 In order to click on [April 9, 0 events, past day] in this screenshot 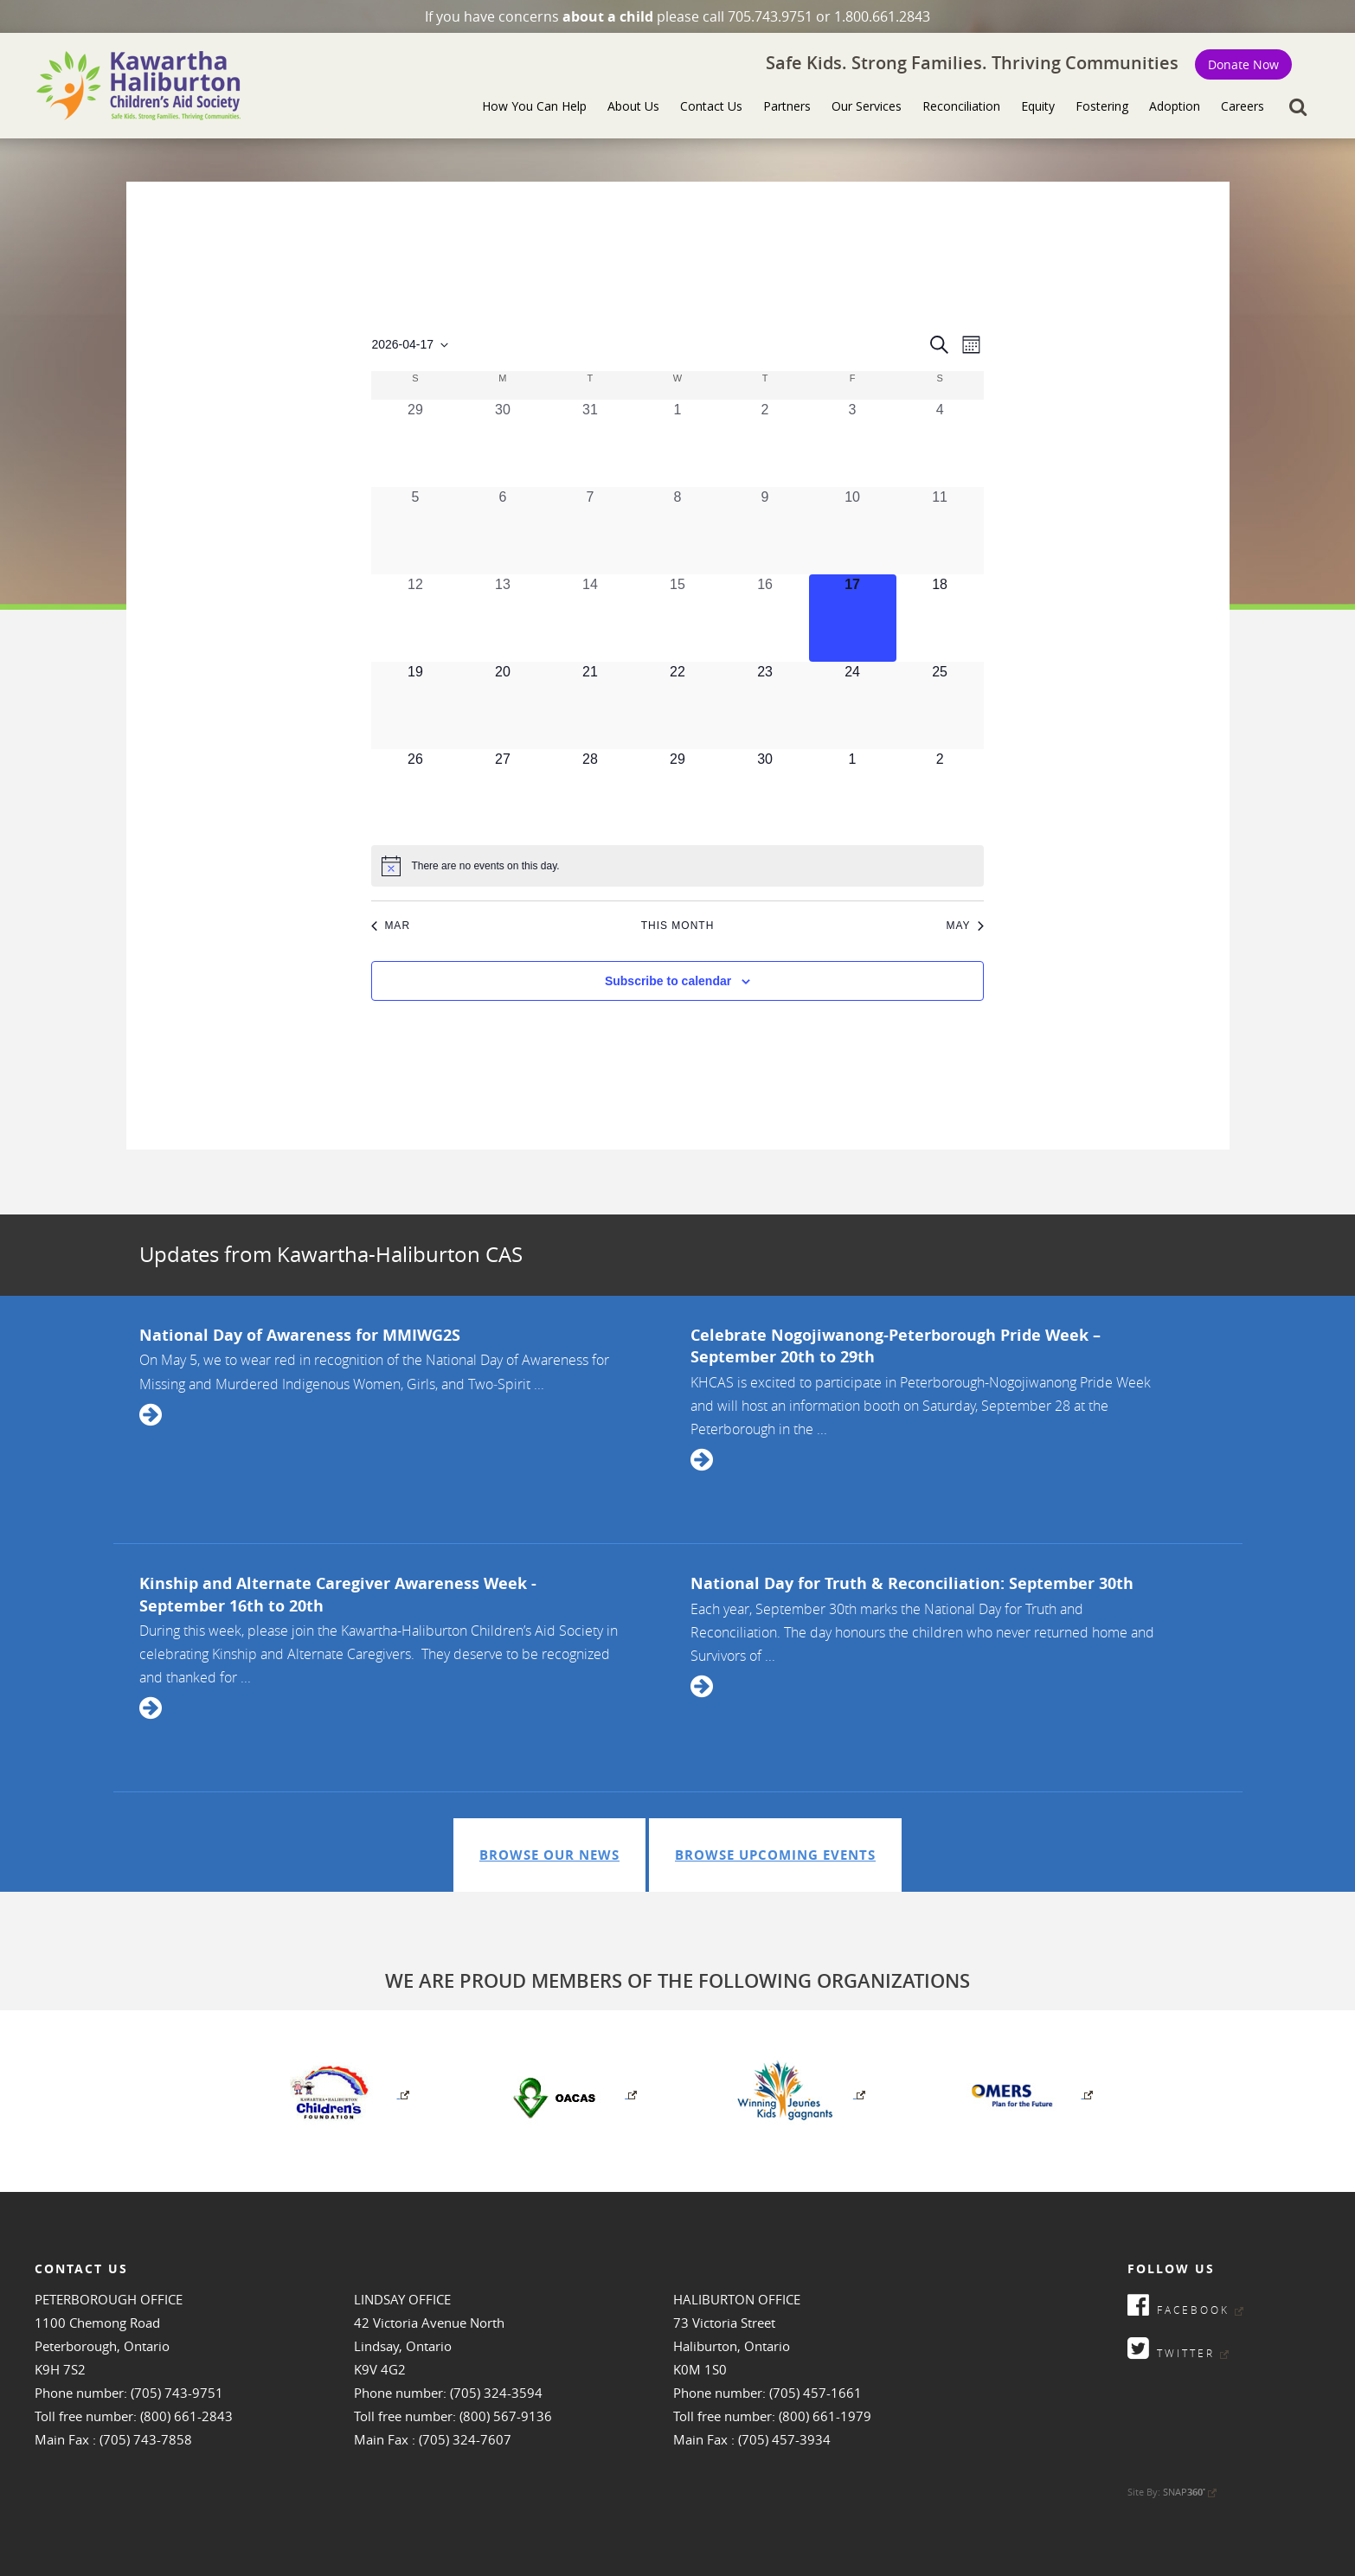, I will do `click(765, 530)`.